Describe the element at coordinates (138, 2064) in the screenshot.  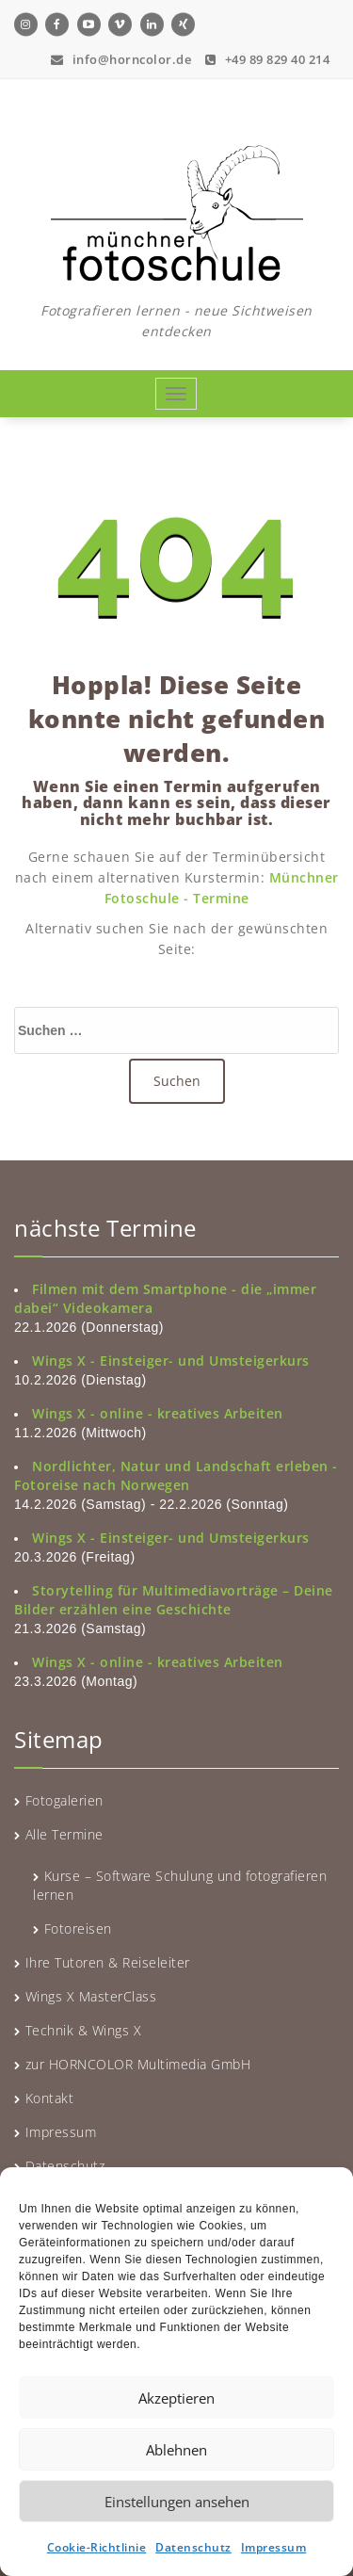
I see `zur HORNCOLOR Multimedia GmbH` at that location.